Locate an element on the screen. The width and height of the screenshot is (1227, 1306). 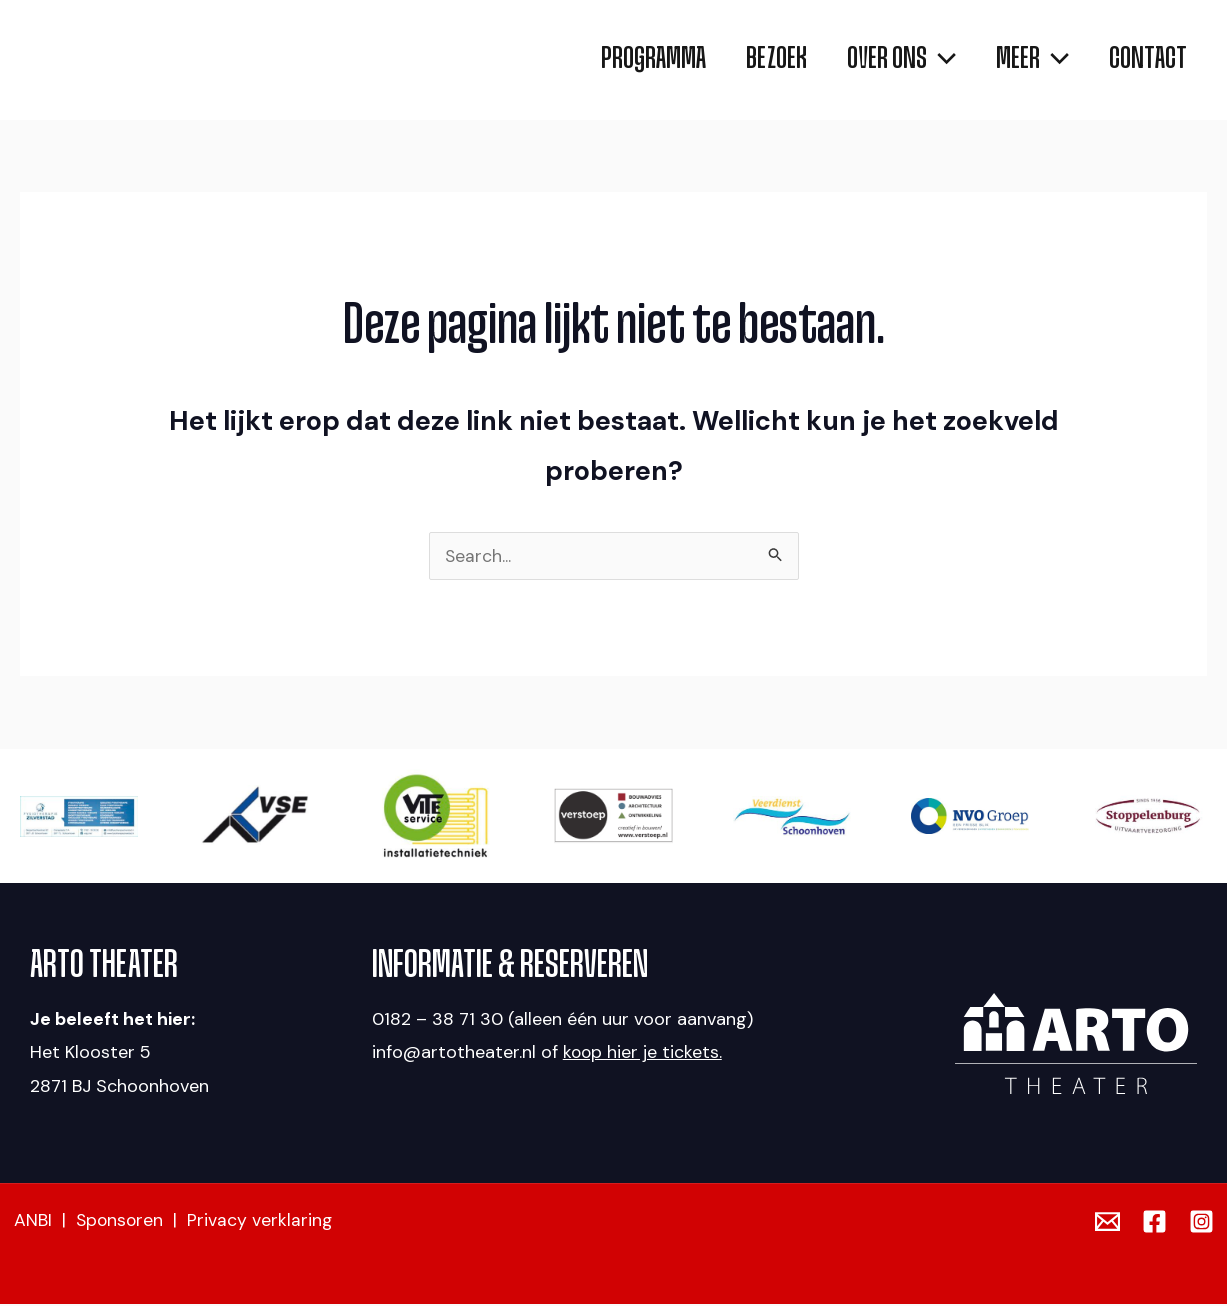
[Instagram] is located at coordinates (1201, 1223).